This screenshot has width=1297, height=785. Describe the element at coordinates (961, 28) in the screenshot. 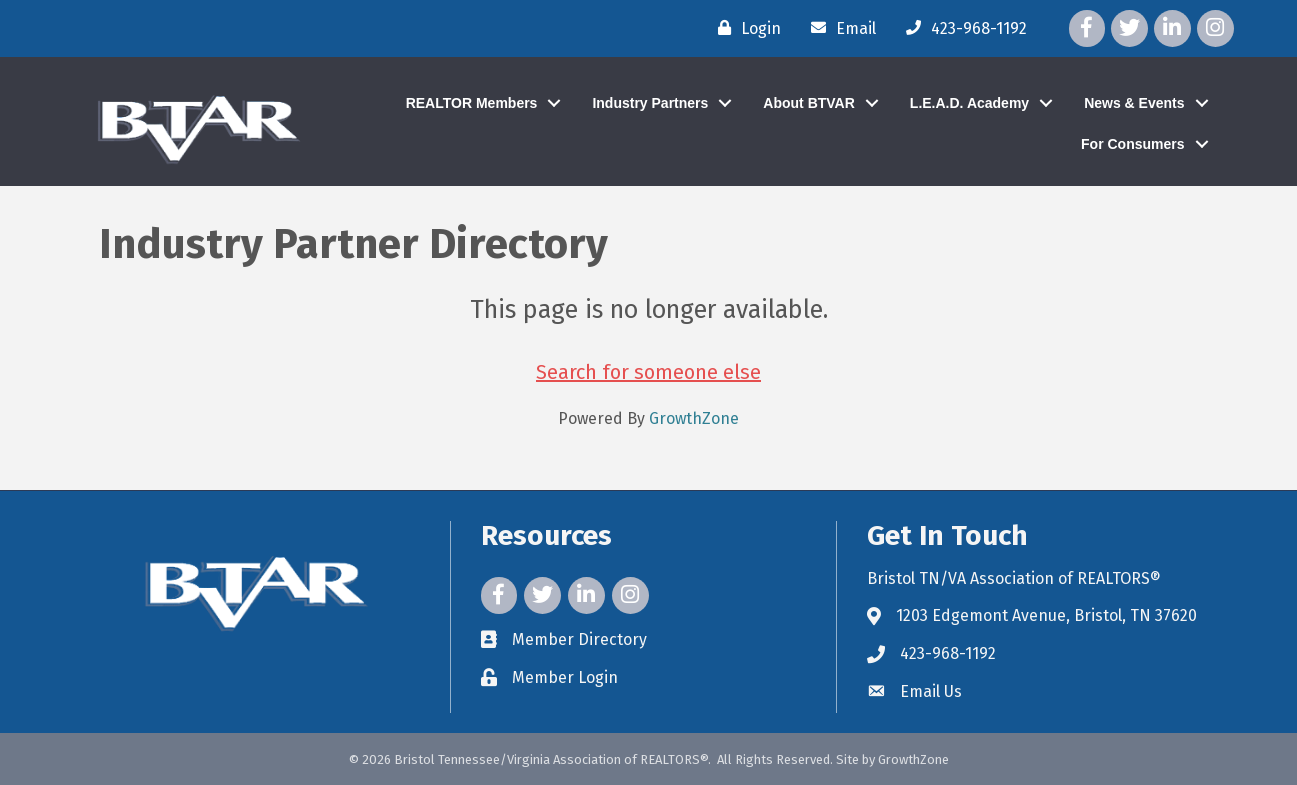

I see `[423-968-1192]` at that location.